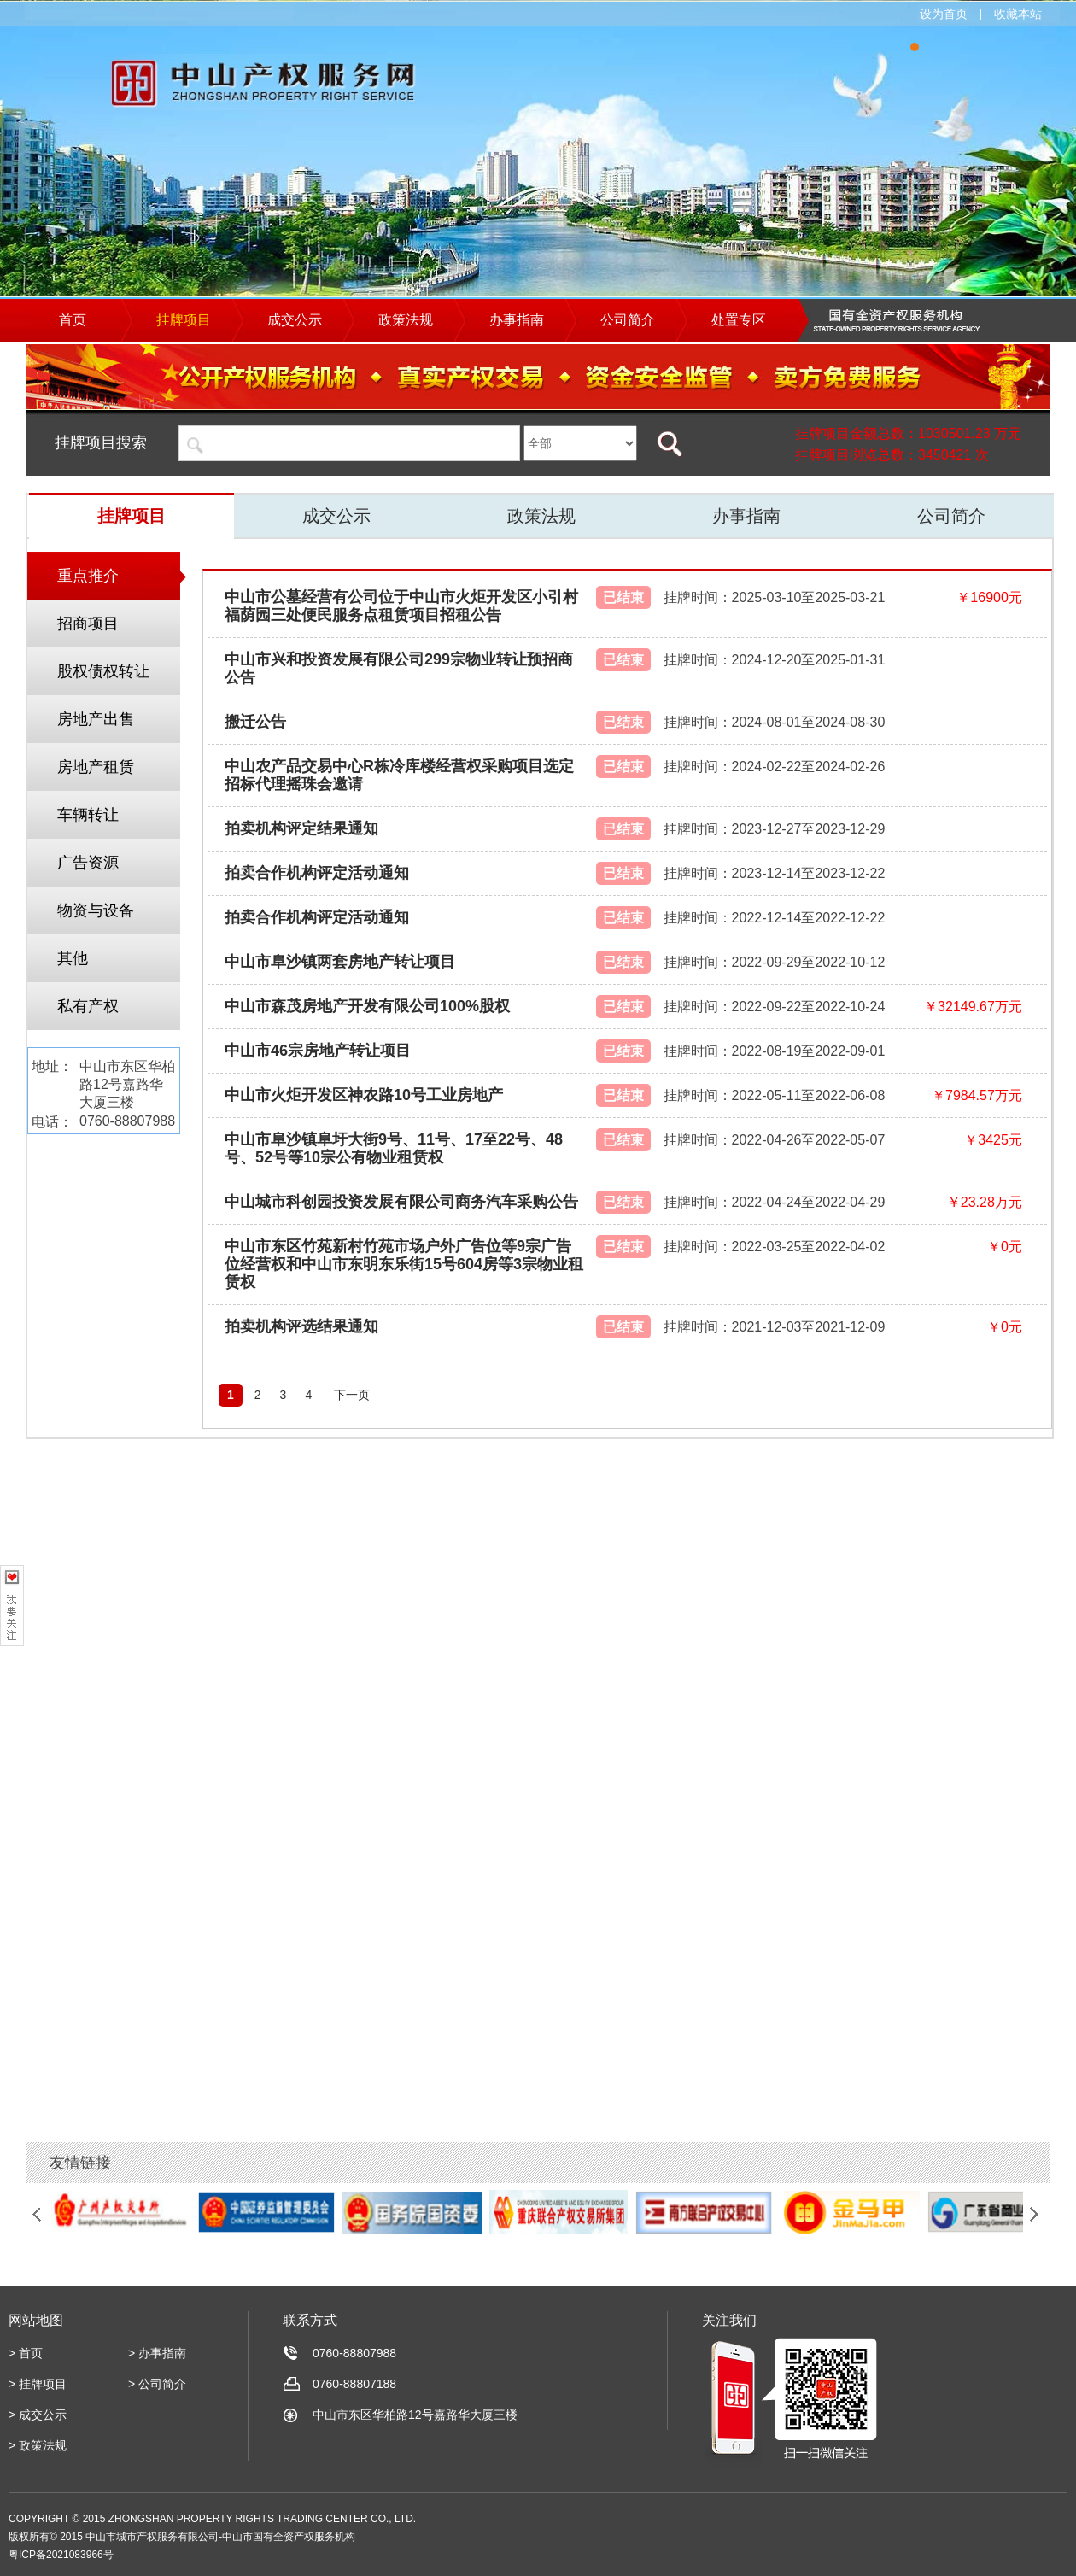 The height and width of the screenshot is (2576, 1076). What do you see at coordinates (72, 958) in the screenshot?
I see `其他` at bounding box center [72, 958].